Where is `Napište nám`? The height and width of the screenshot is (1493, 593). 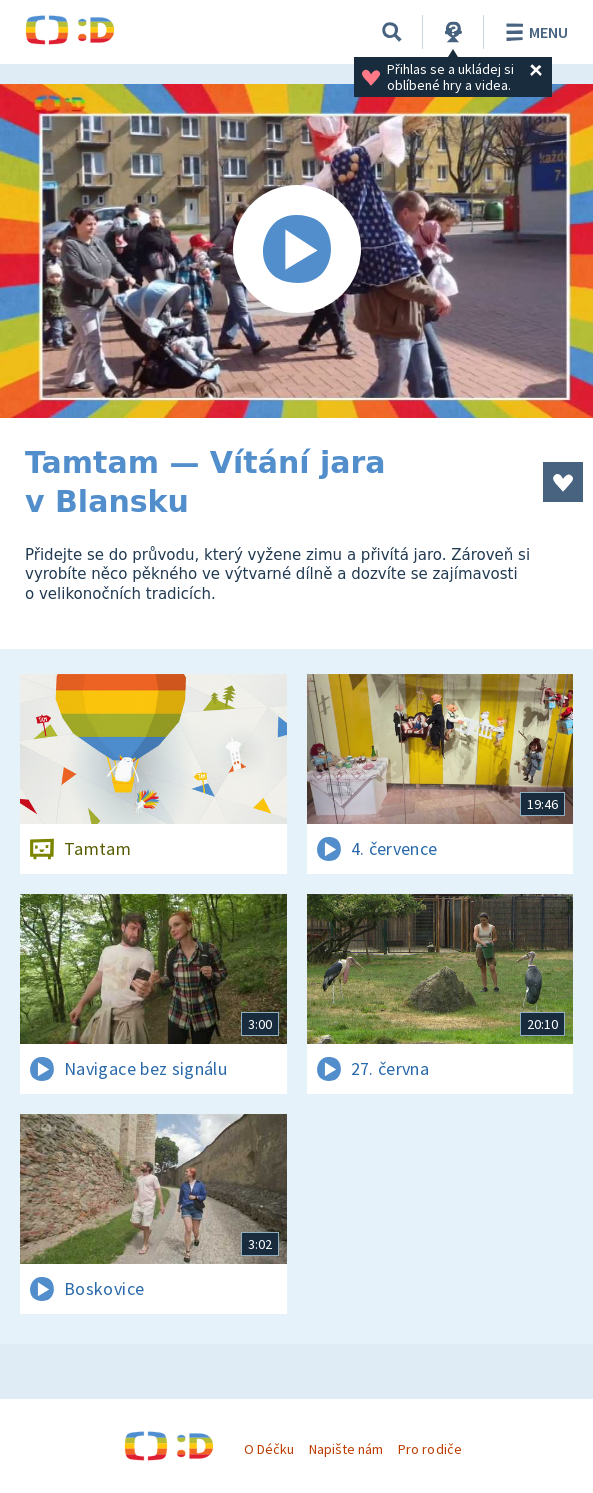
Napište nám is located at coordinates (346, 1449).